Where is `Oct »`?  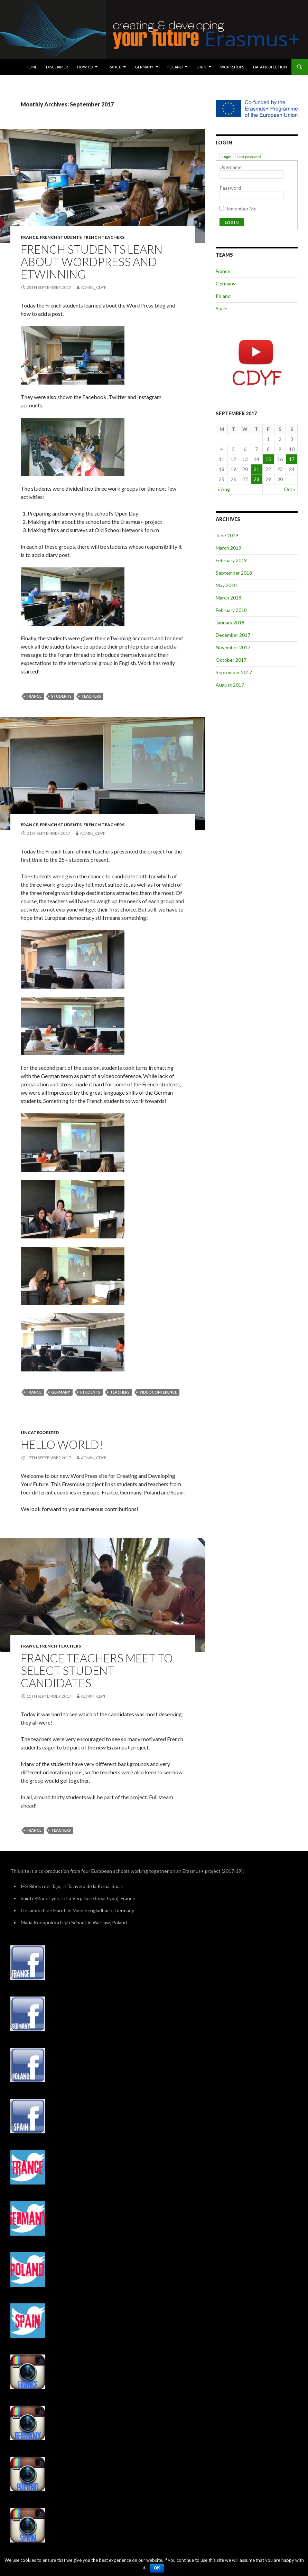
Oct » is located at coordinates (290, 489).